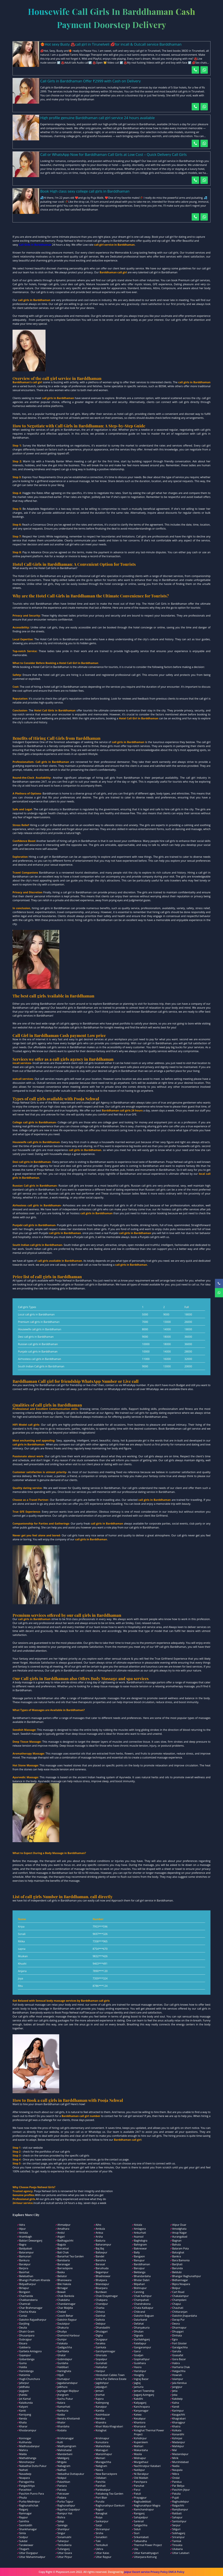 The width and height of the screenshot is (223, 2576). I want to click on Call Girls in Barddhaman, so click(35, 244).